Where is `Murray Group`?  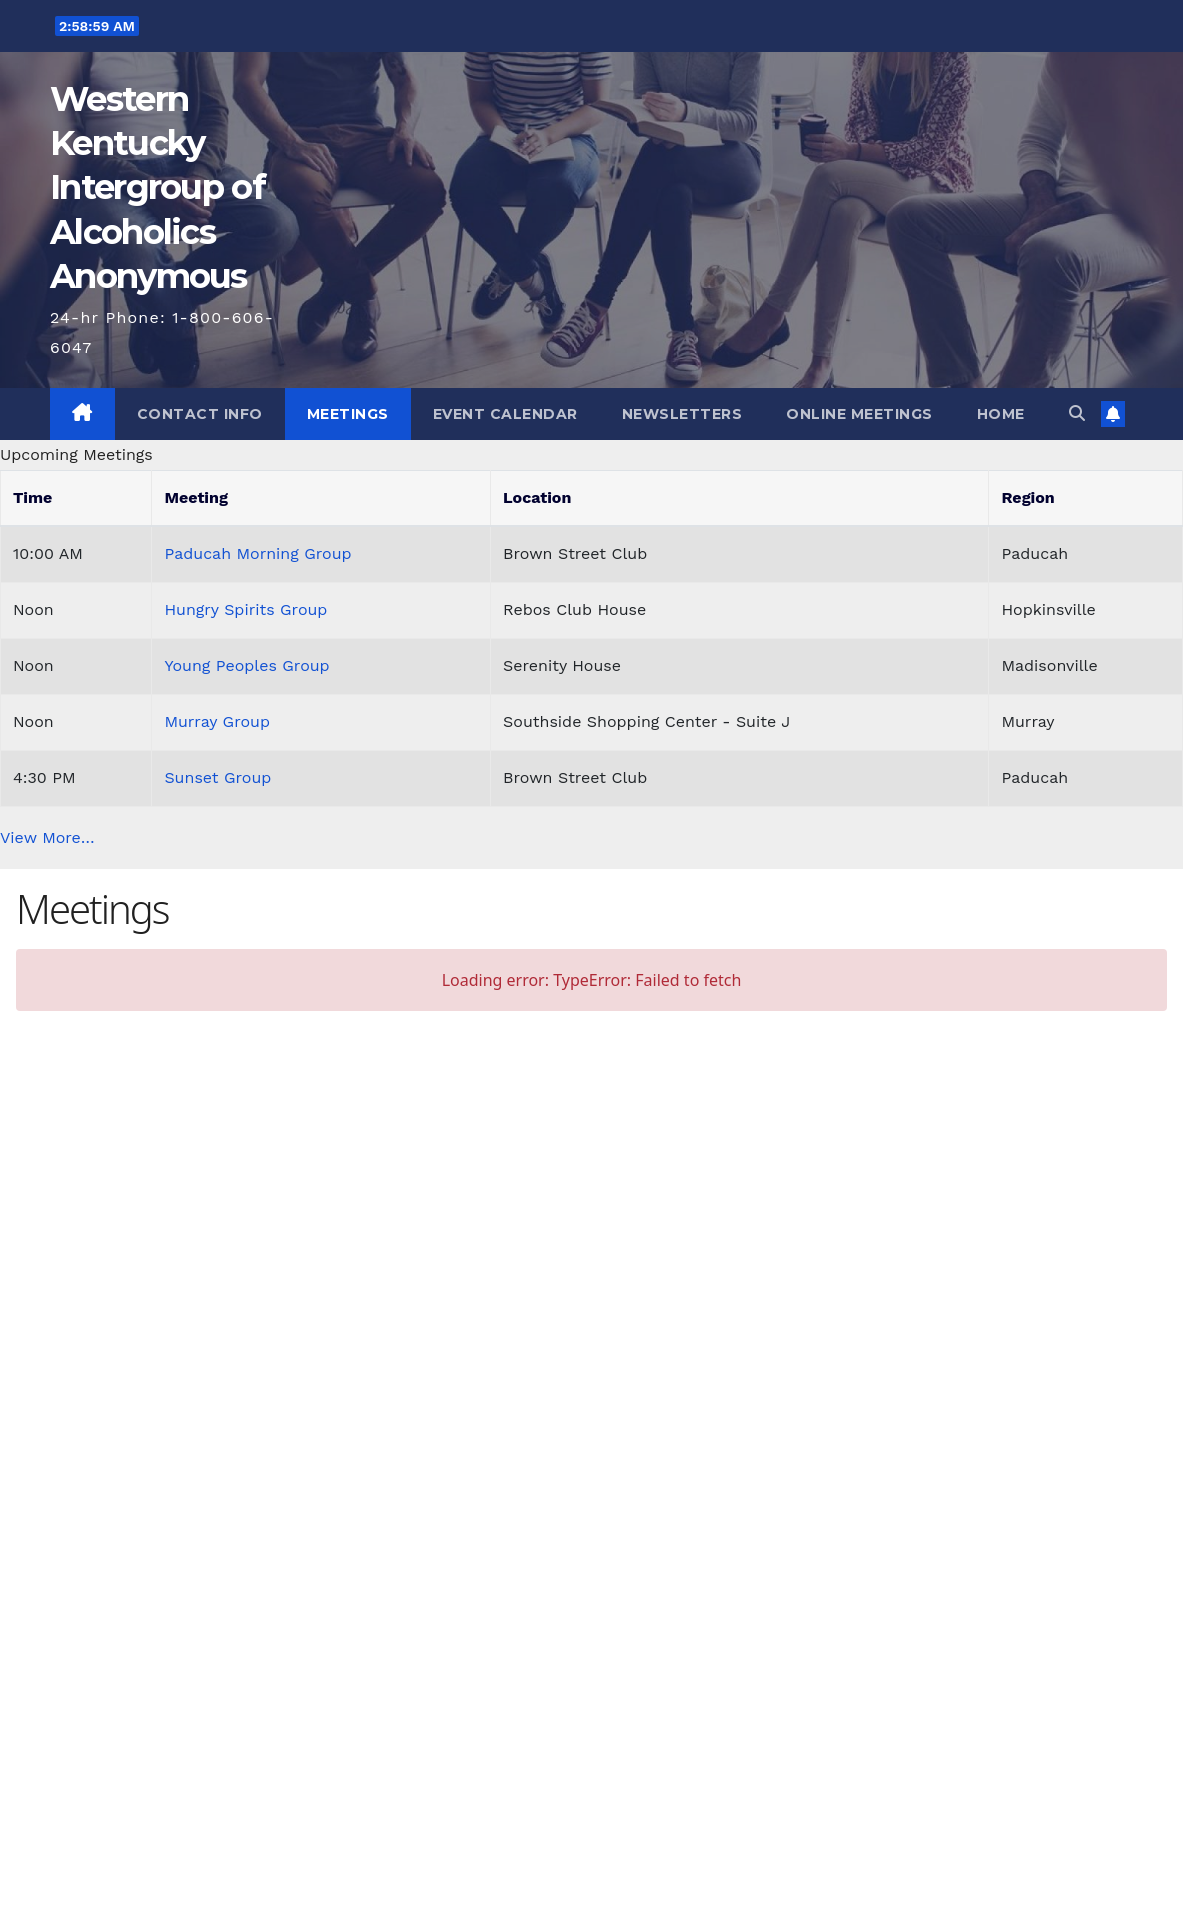 Murray Group is located at coordinates (217, 721).